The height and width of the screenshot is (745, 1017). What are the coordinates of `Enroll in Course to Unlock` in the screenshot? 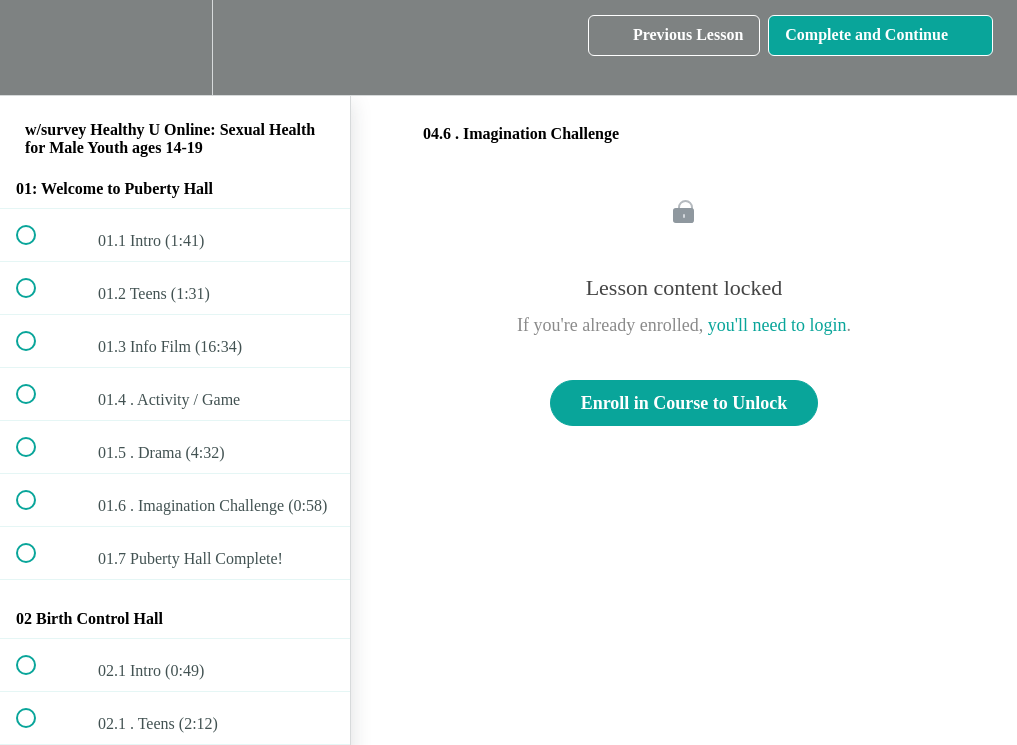 It's located at (684, 403).